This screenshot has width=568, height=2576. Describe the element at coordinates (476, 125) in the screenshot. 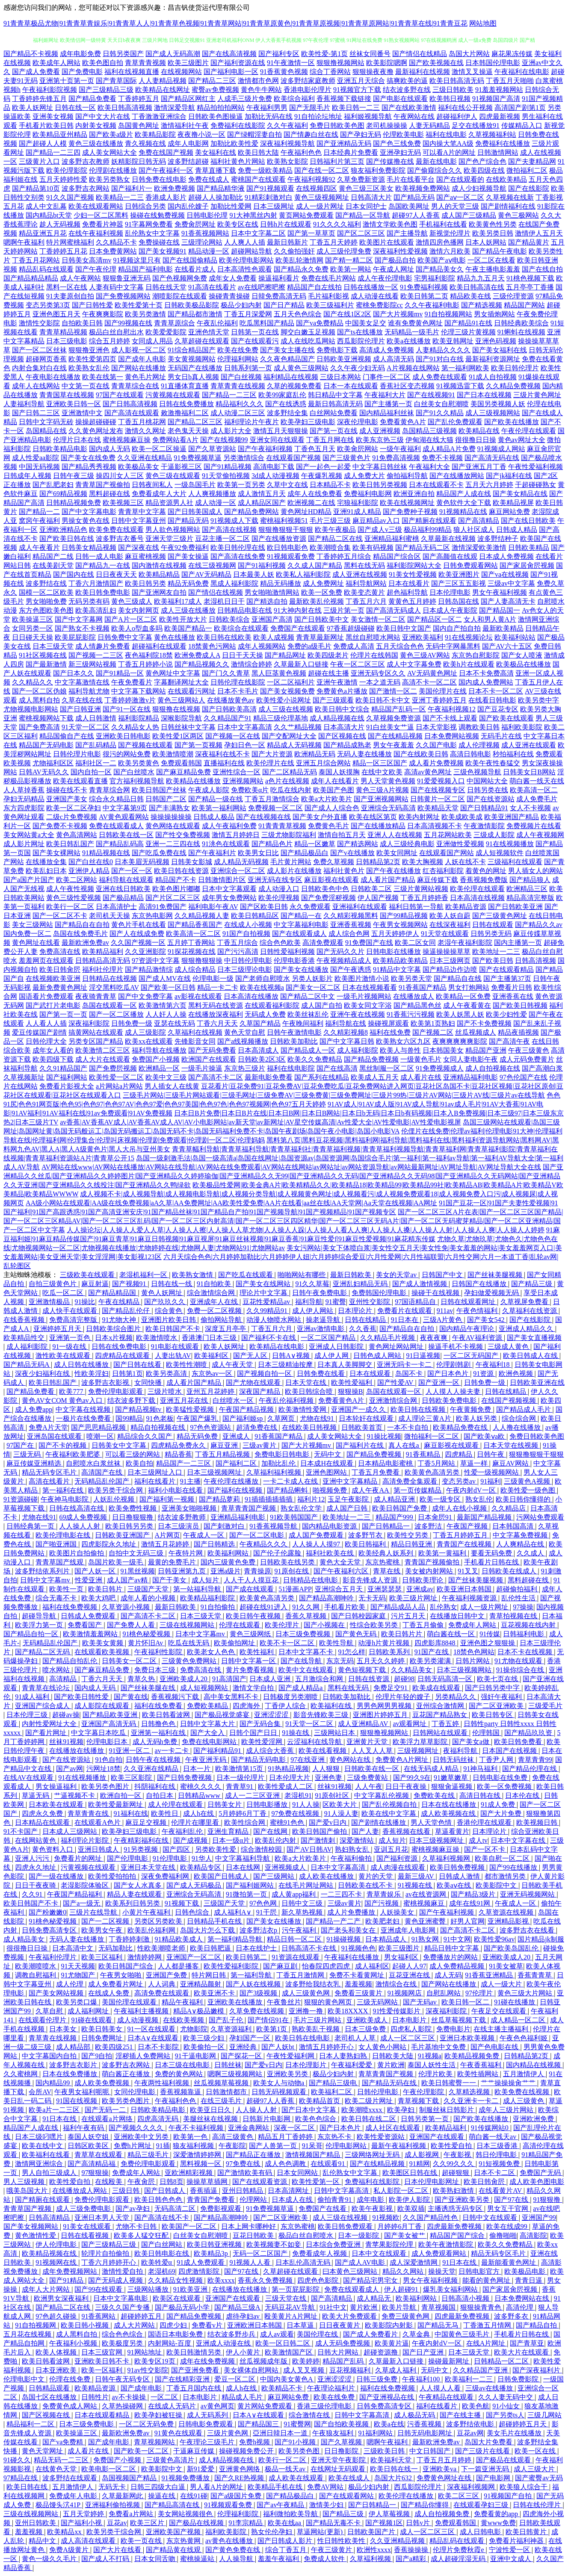

I see `足交在线播放91` at that location.